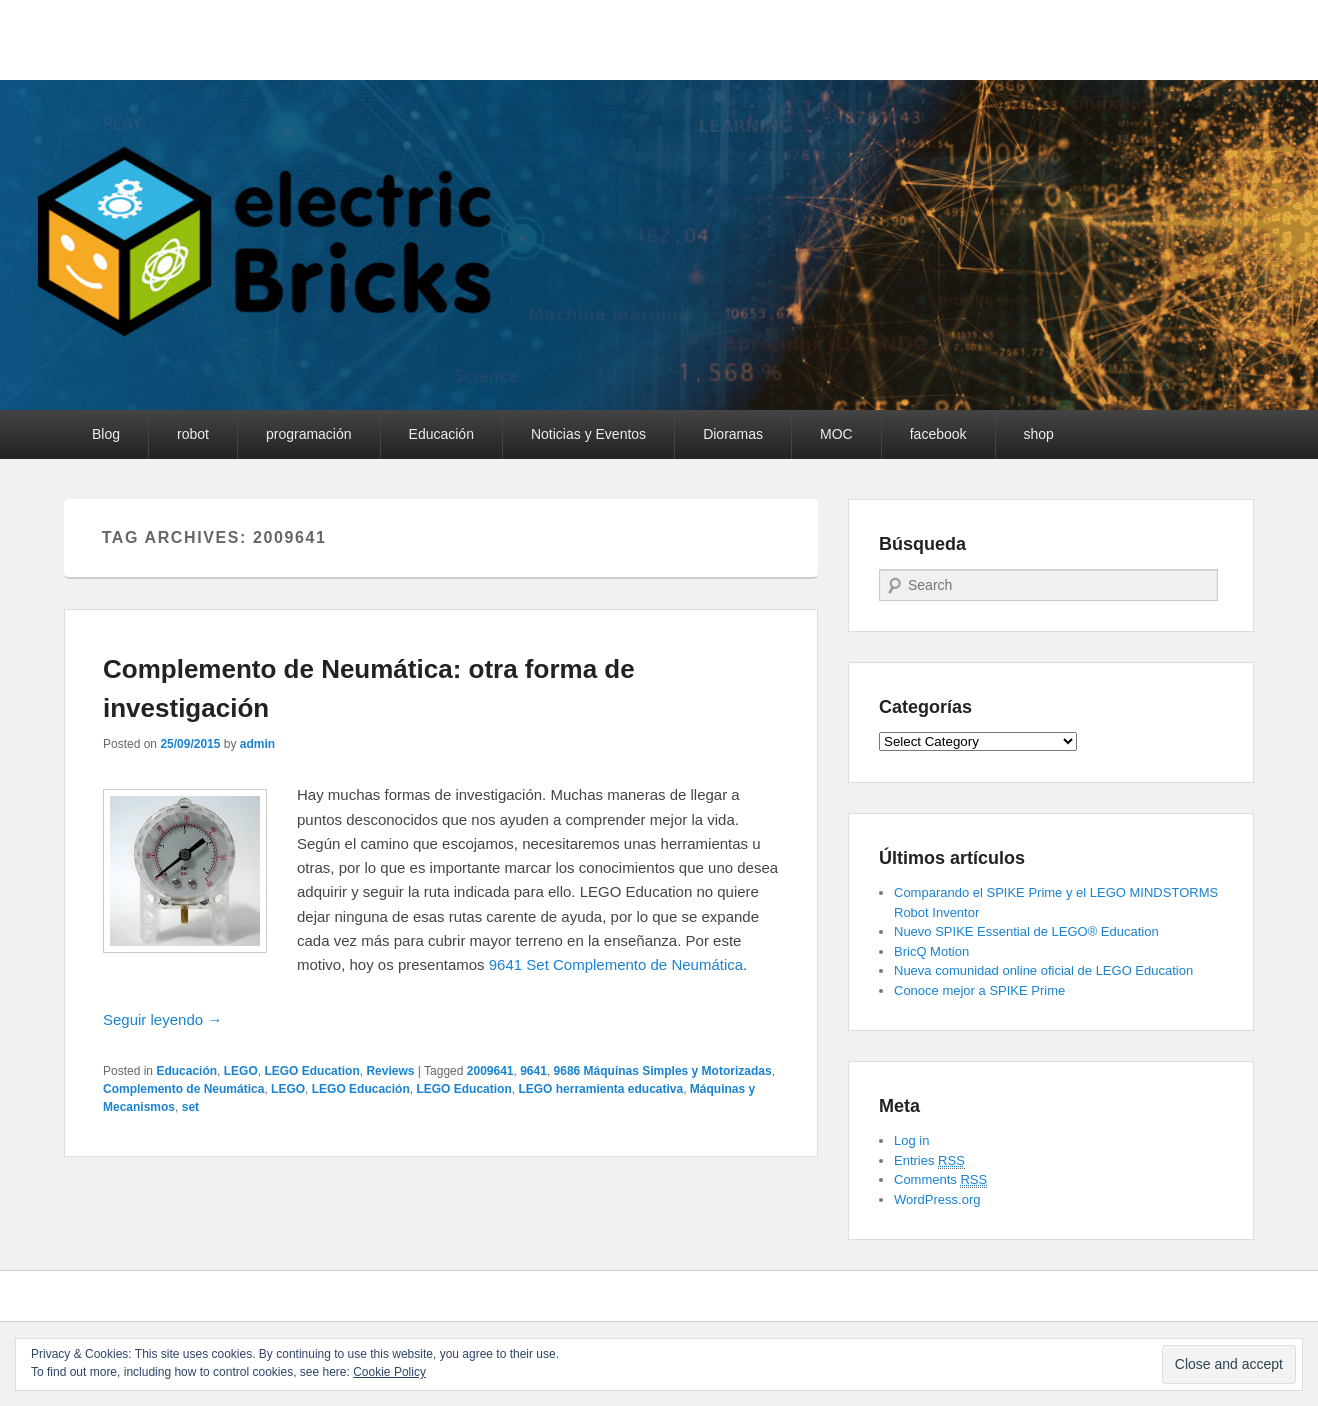 The width and height of the screenshot is (1318, 1406). What do you see at coordinates (938, 434) in the screenshot?
I see `facebook` at bounding box center [938, 434].